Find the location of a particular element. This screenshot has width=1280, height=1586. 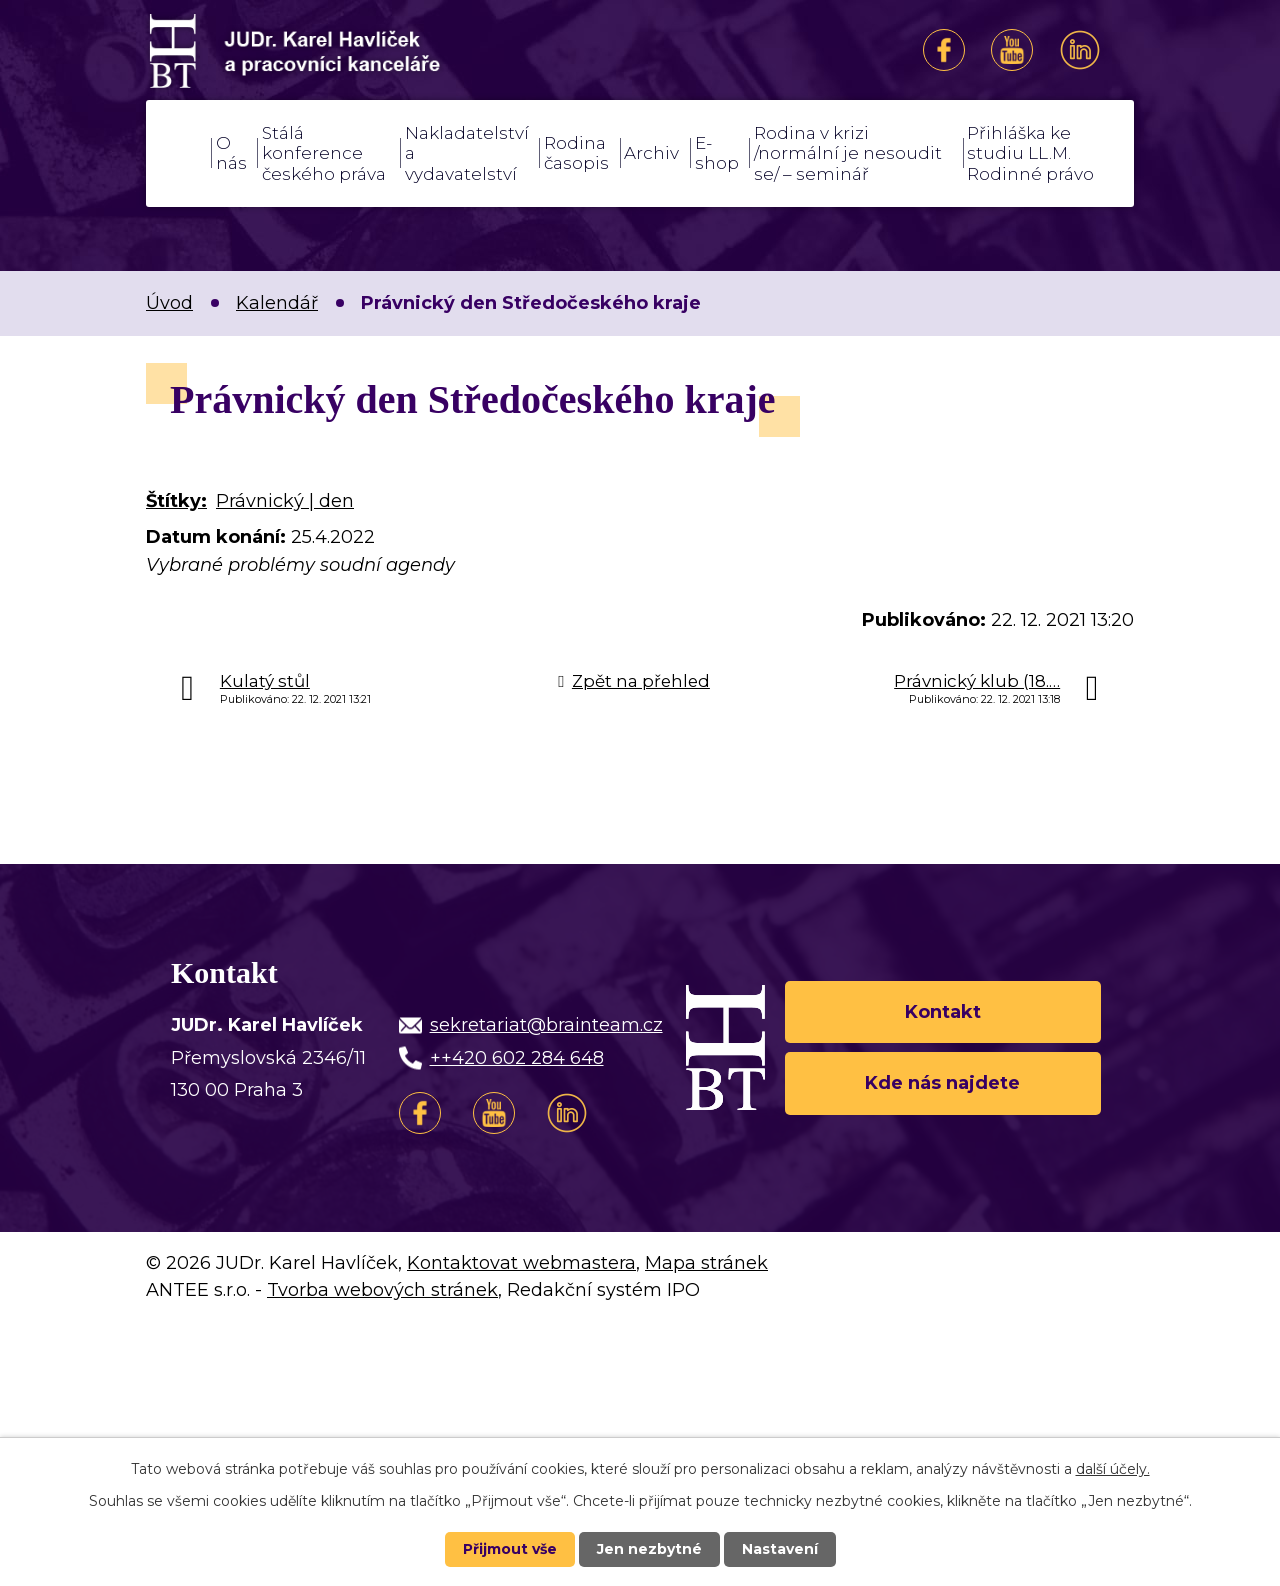

Úvod is located at coordinates (177, 153).